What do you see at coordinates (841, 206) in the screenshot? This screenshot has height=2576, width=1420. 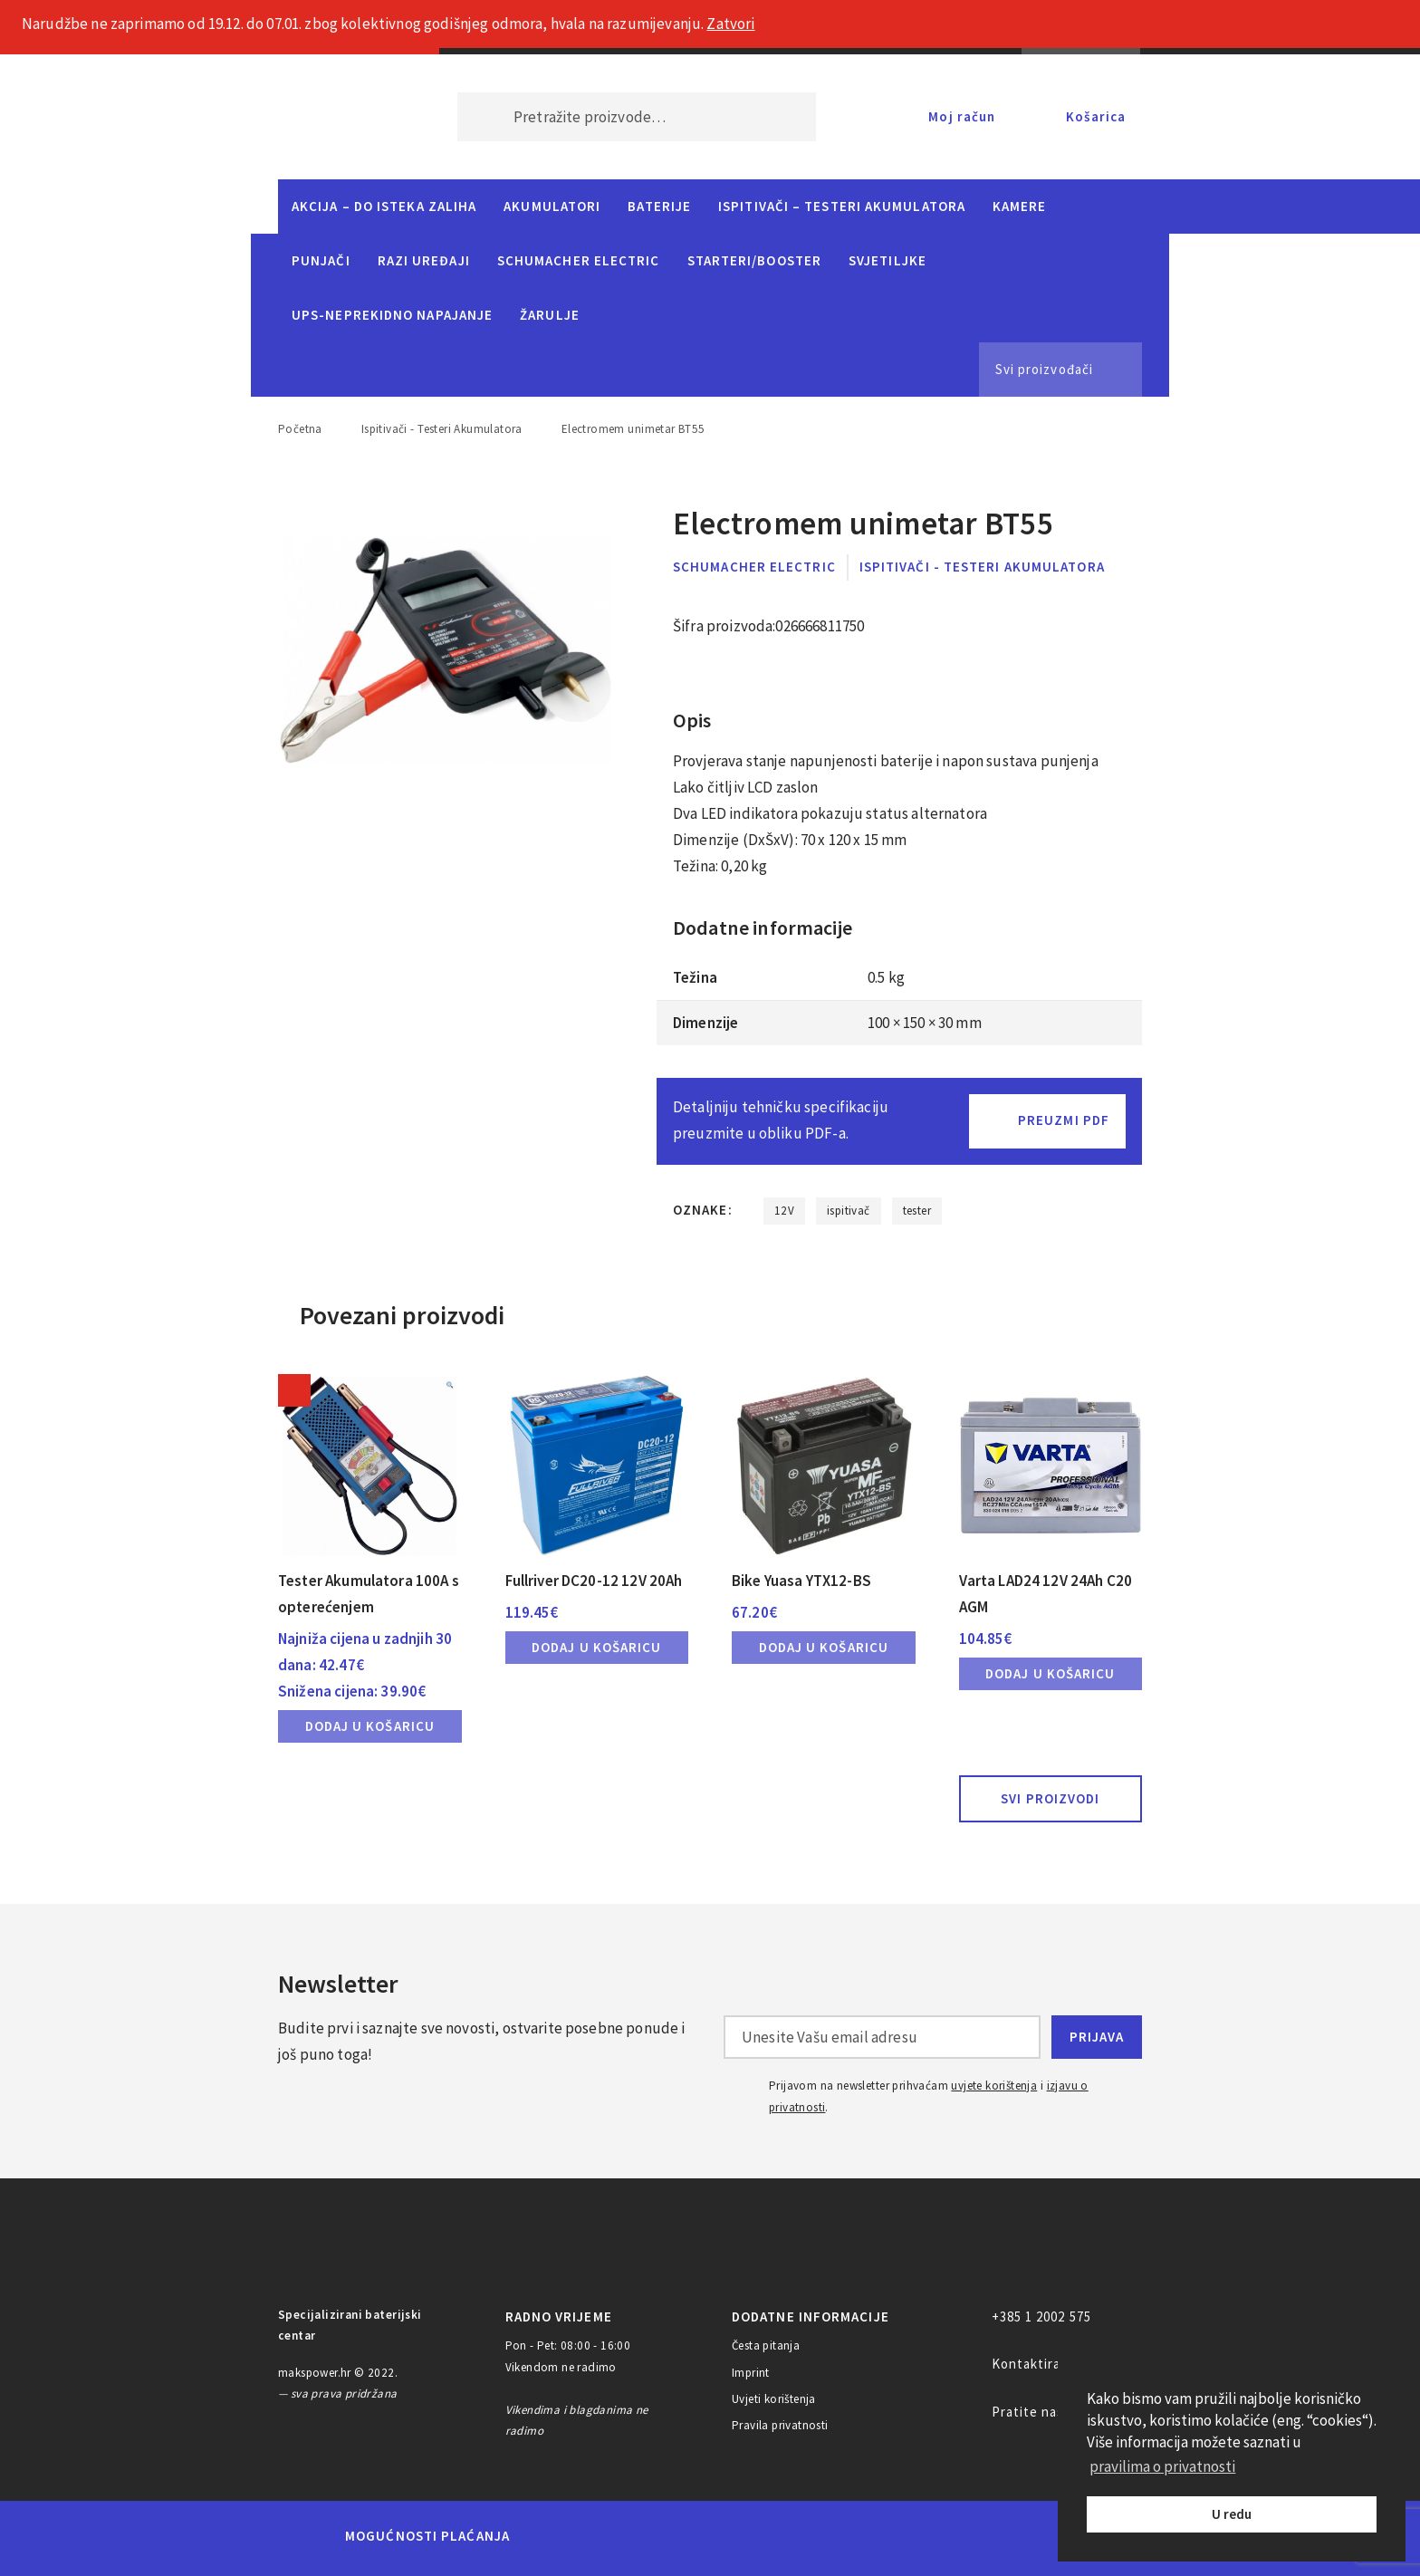 I see `Ispitivači – Testeri Akumulatora` at bounding box center [841, 206].